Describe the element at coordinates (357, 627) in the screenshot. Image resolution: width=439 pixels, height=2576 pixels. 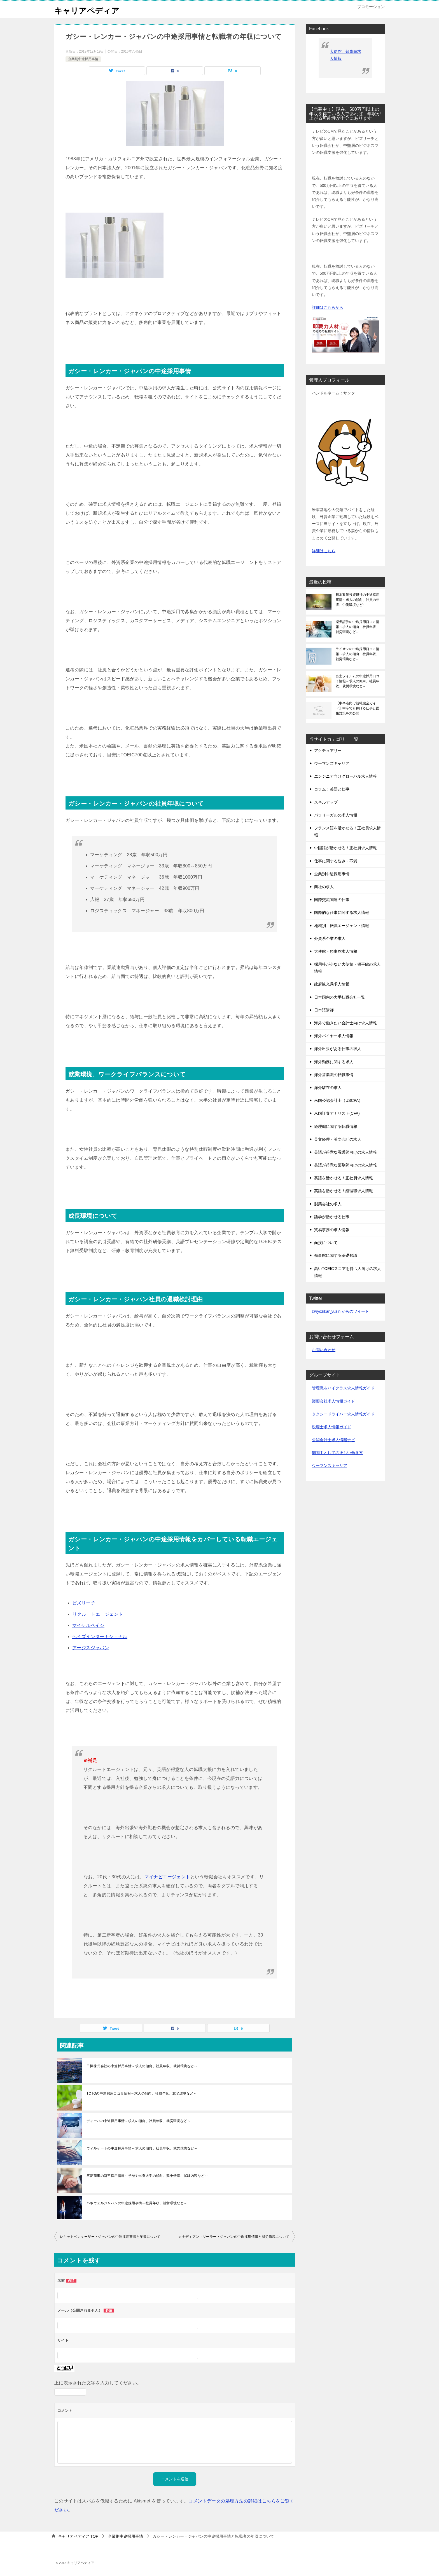
I see `楽天証券の中途採用口コミ情報～求人の傾向、社員年収、就労環境など～` at that location.